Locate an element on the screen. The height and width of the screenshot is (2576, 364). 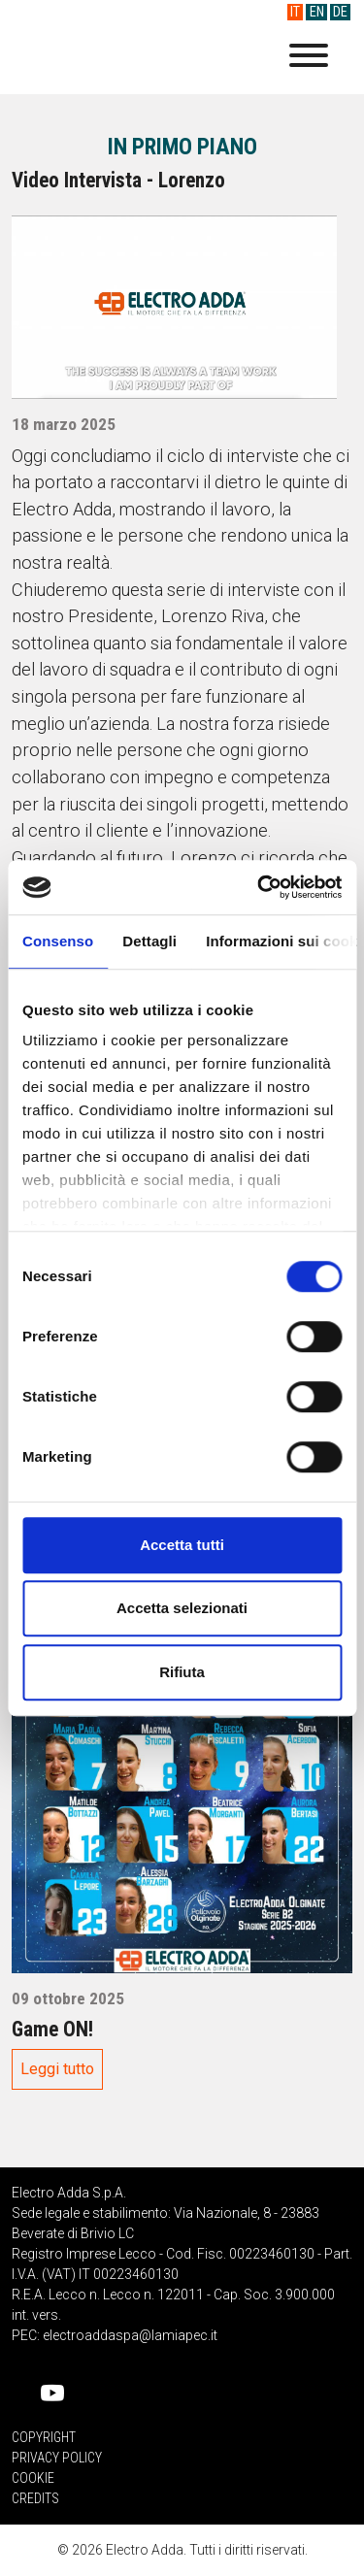
electroaddaspa@lamiapec.it is located at coordinates (130, 2335).